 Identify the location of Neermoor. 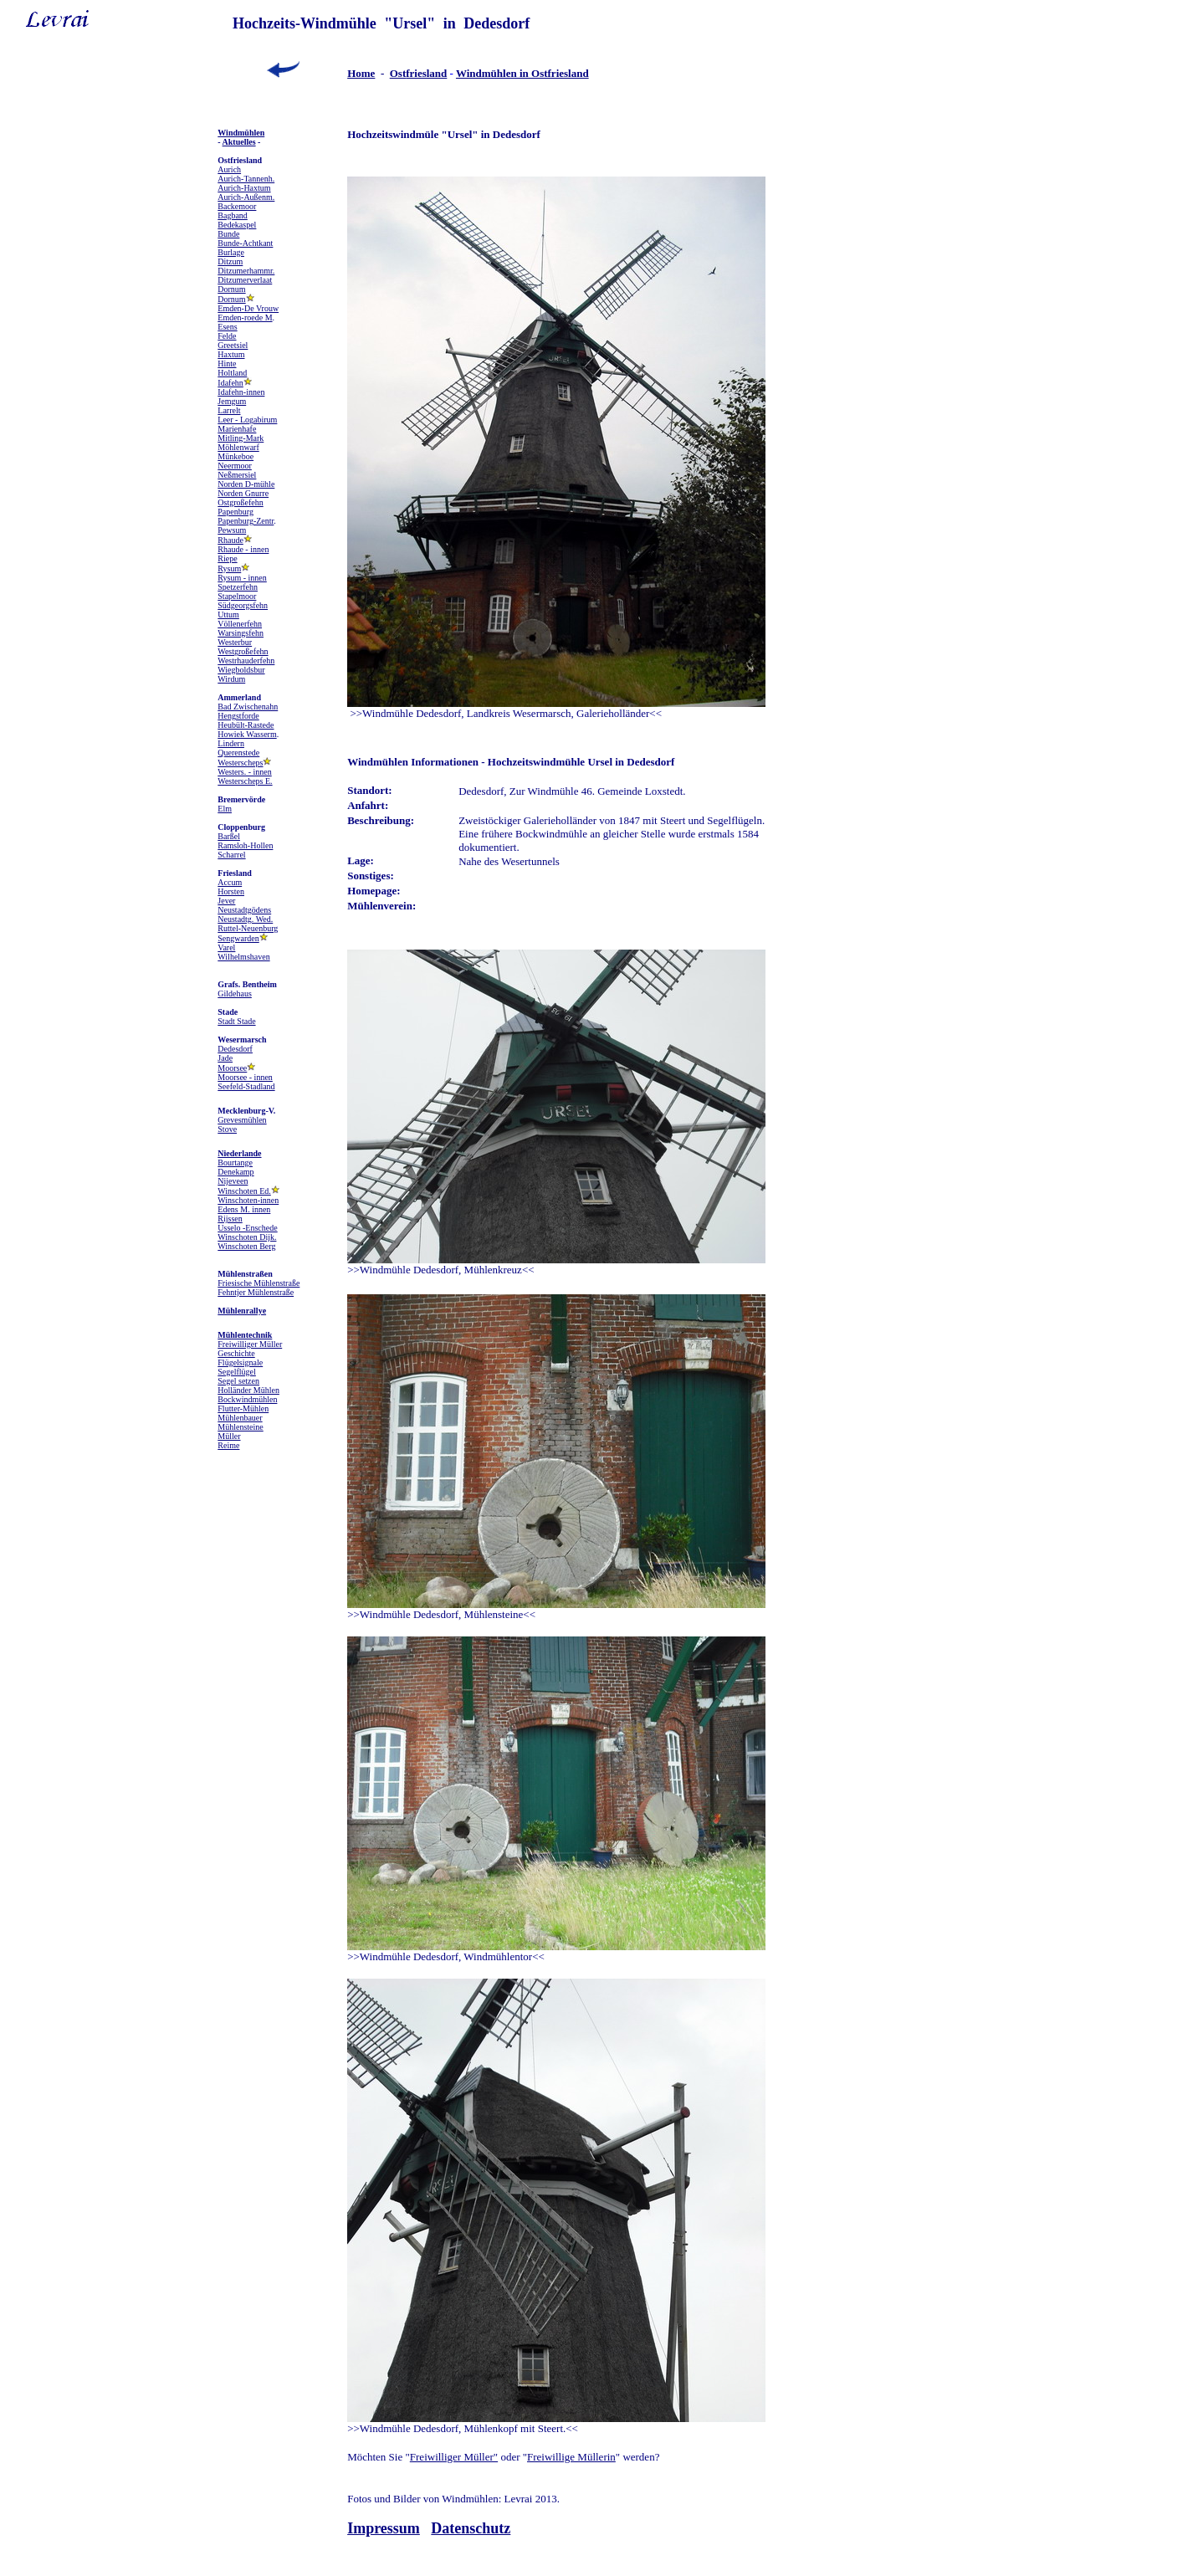
(235, 465).